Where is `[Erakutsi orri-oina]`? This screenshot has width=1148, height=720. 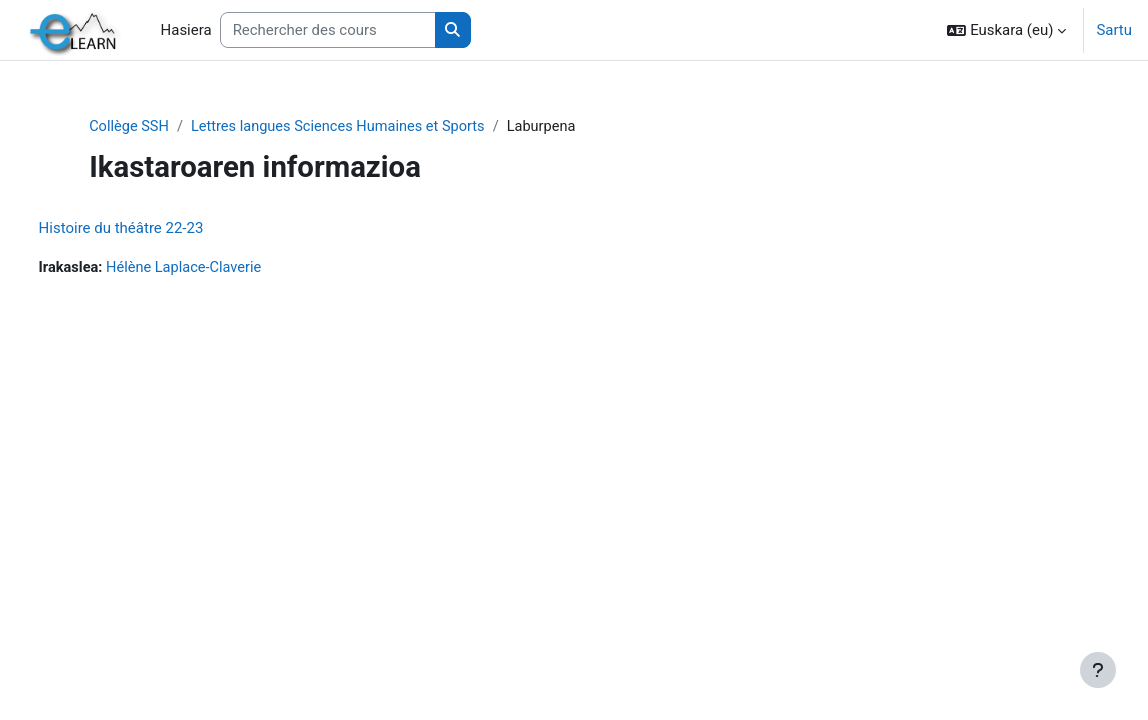
[Erakutsi orri-oina] is located at coordinates (1098, 670).